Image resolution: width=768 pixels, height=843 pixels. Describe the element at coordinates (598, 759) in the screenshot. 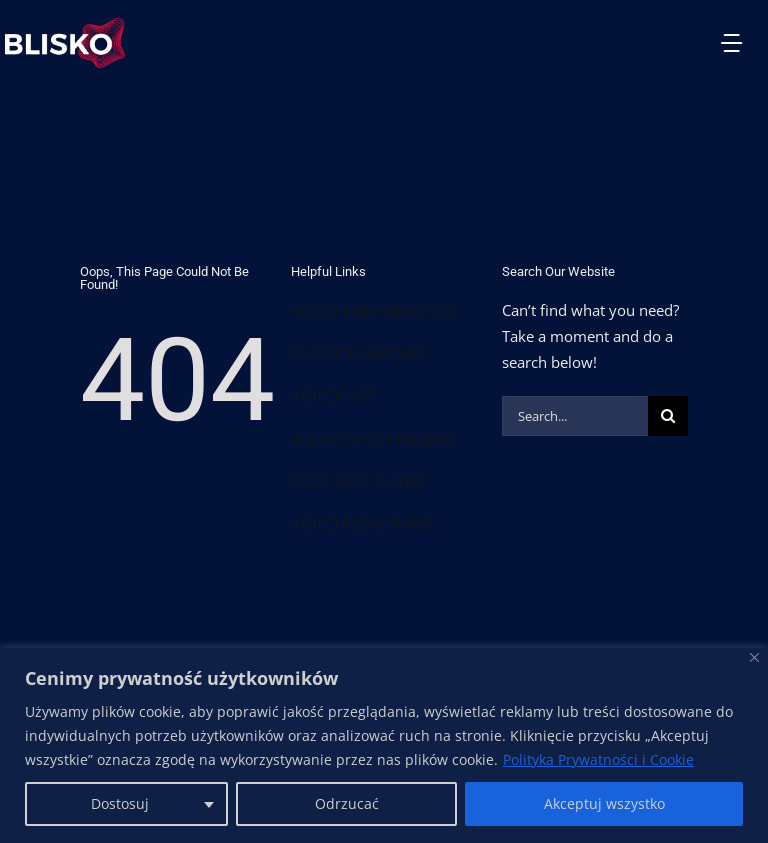

I see `Polityka Prywatności i Cookie` at that location.